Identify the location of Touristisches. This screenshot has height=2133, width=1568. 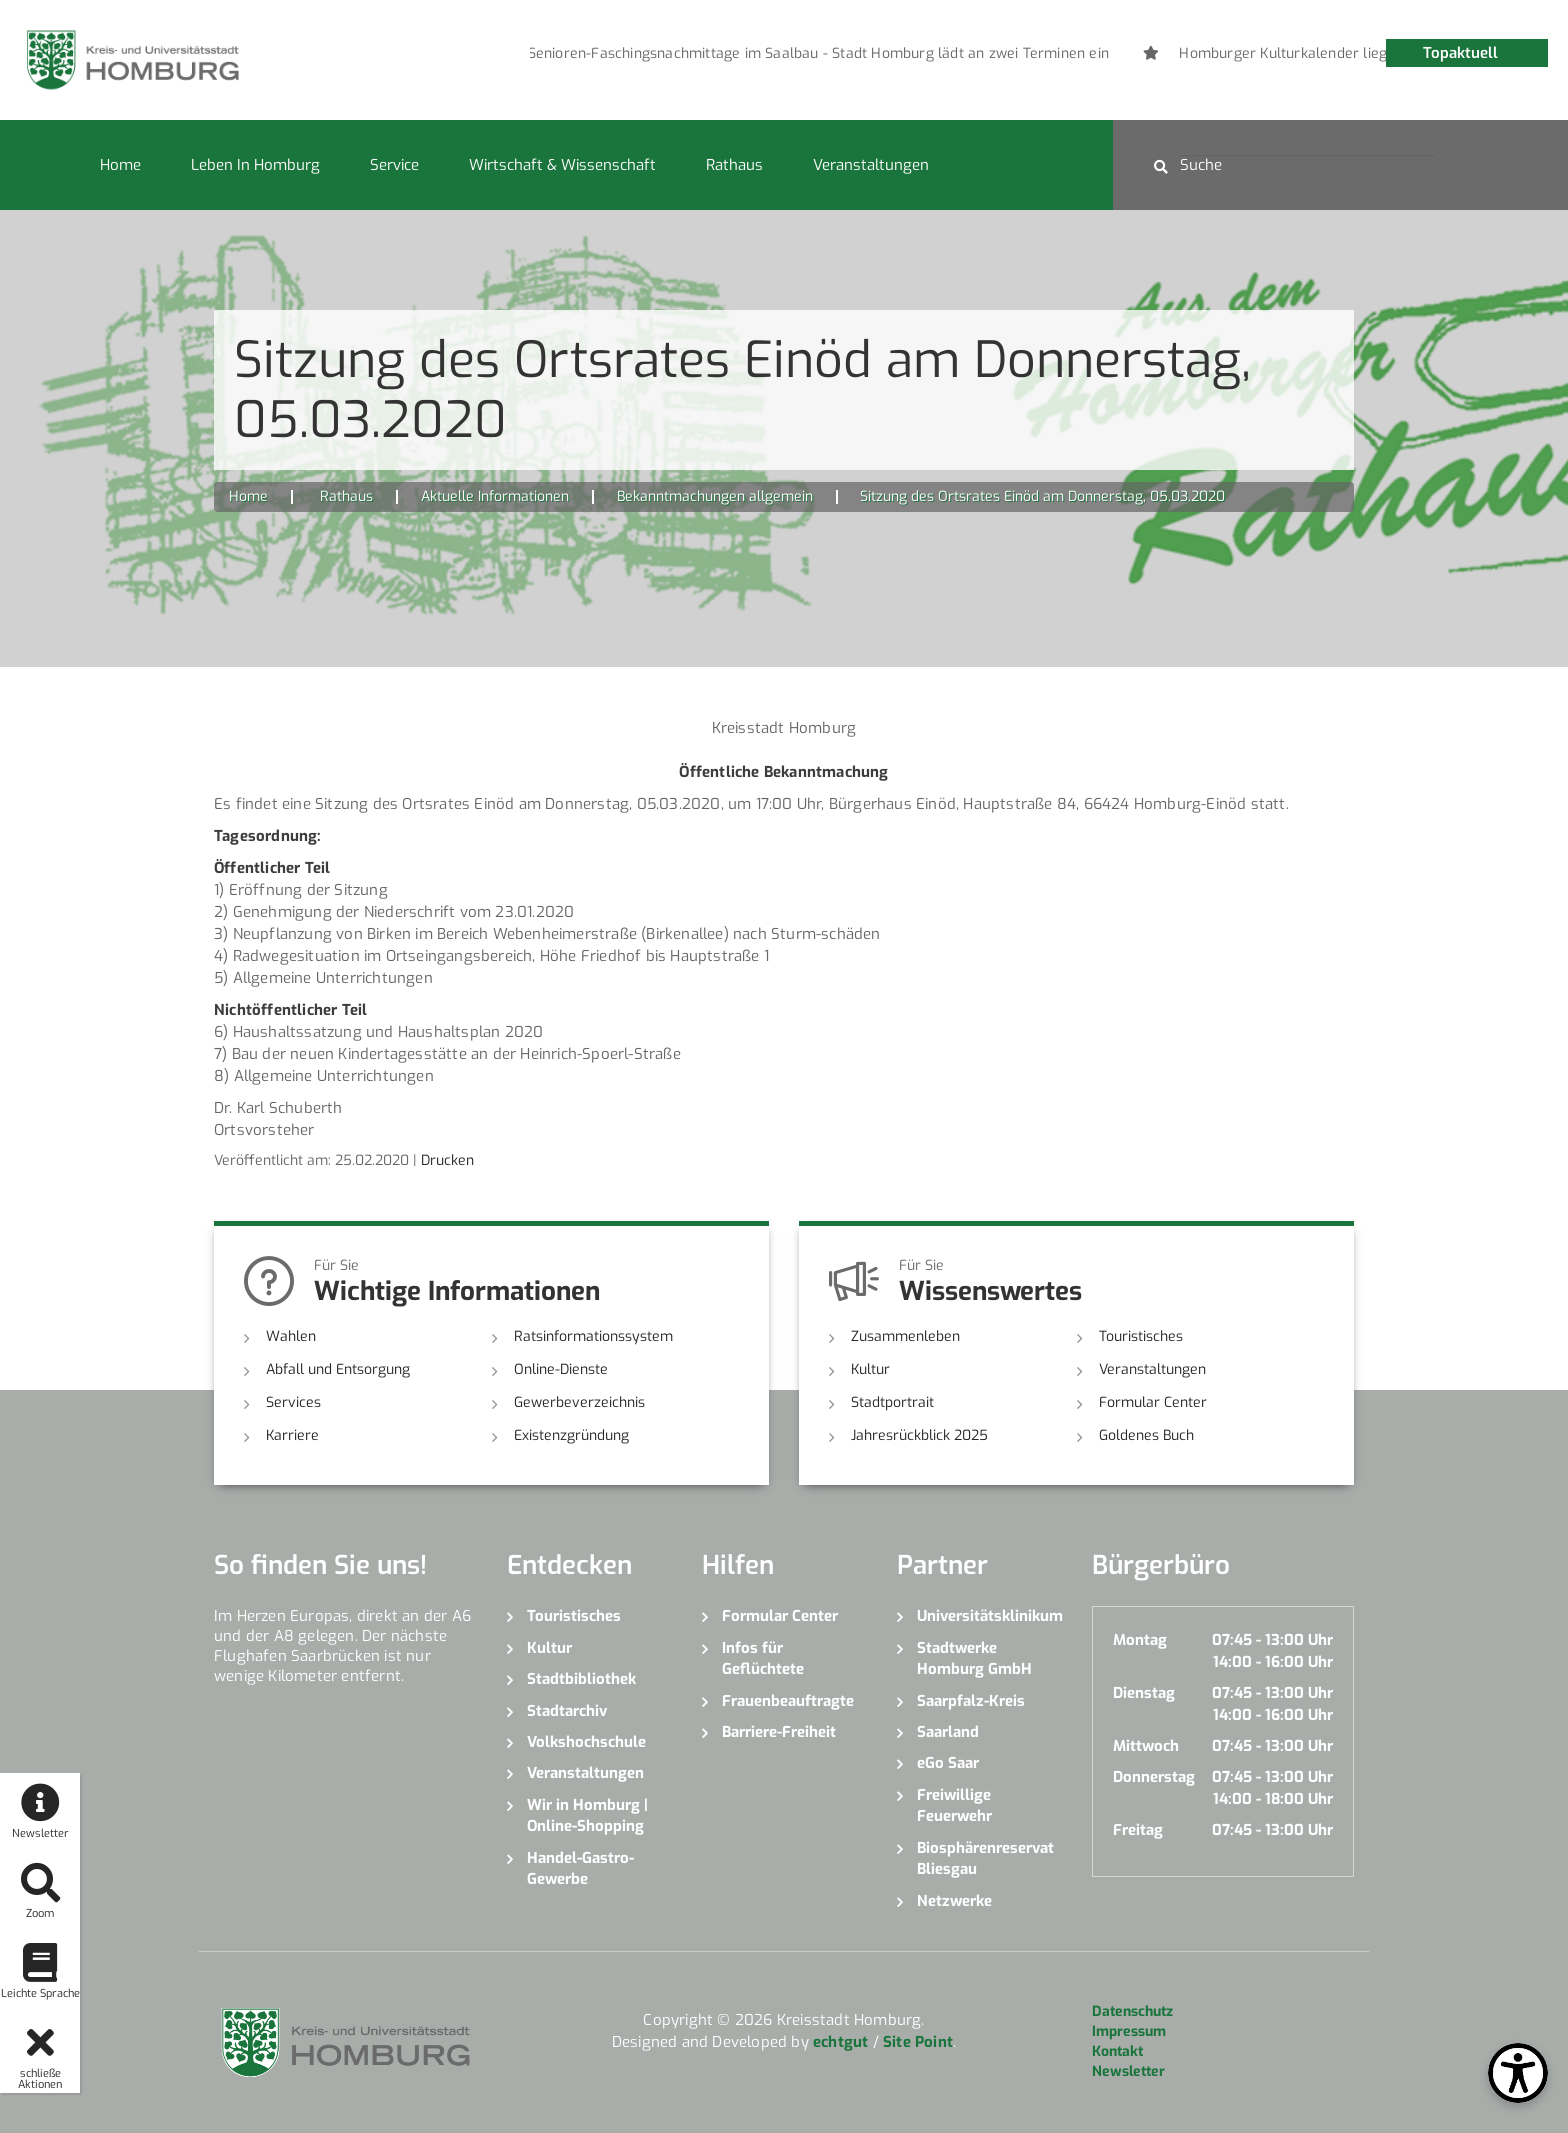
(1141, 1336).